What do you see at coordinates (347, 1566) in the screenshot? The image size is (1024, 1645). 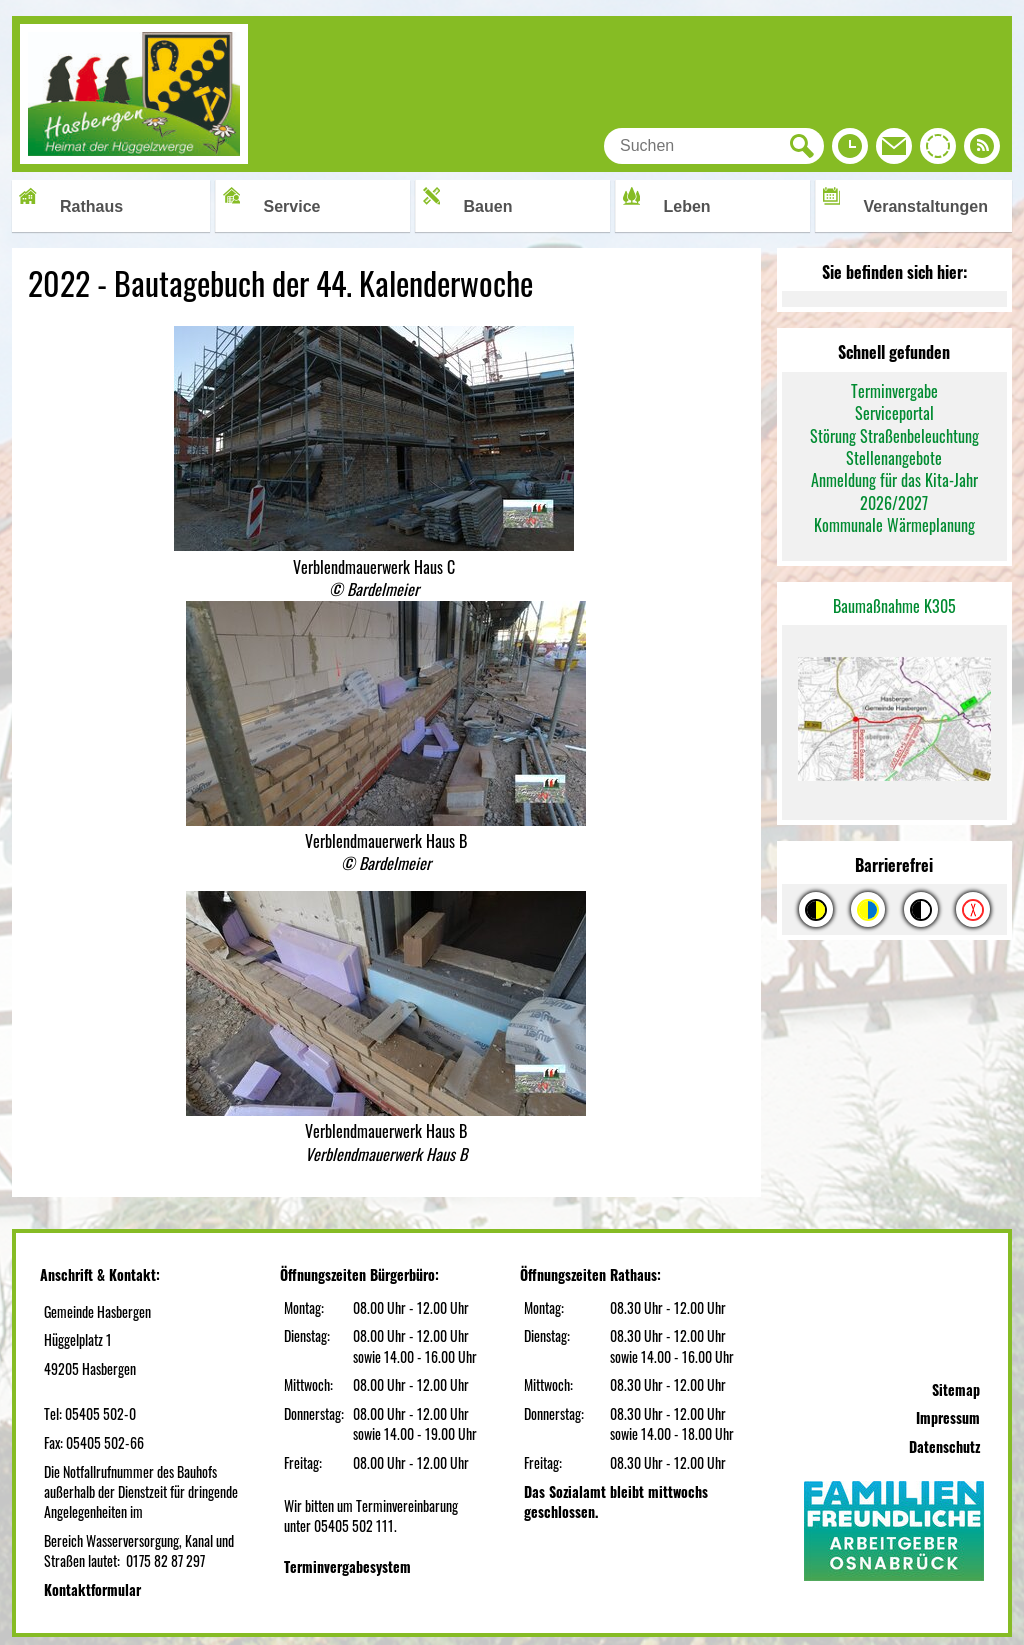 I see `Terminvergabesystem` at bounding box center [347, 1566].